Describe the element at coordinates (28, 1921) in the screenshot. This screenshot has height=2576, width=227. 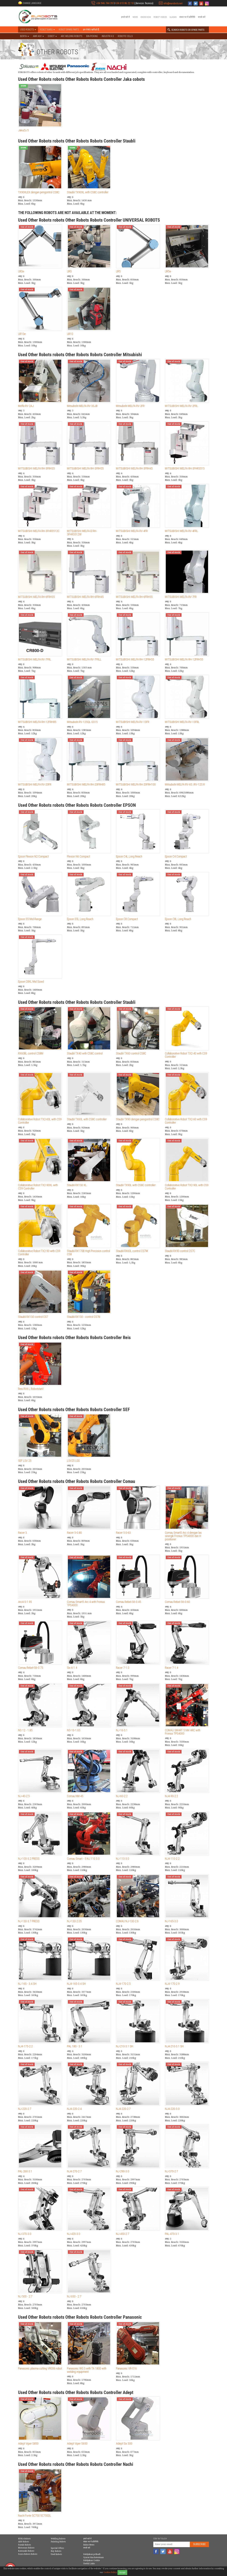
I see `NJ-130-3.7 PRESS` at that location.